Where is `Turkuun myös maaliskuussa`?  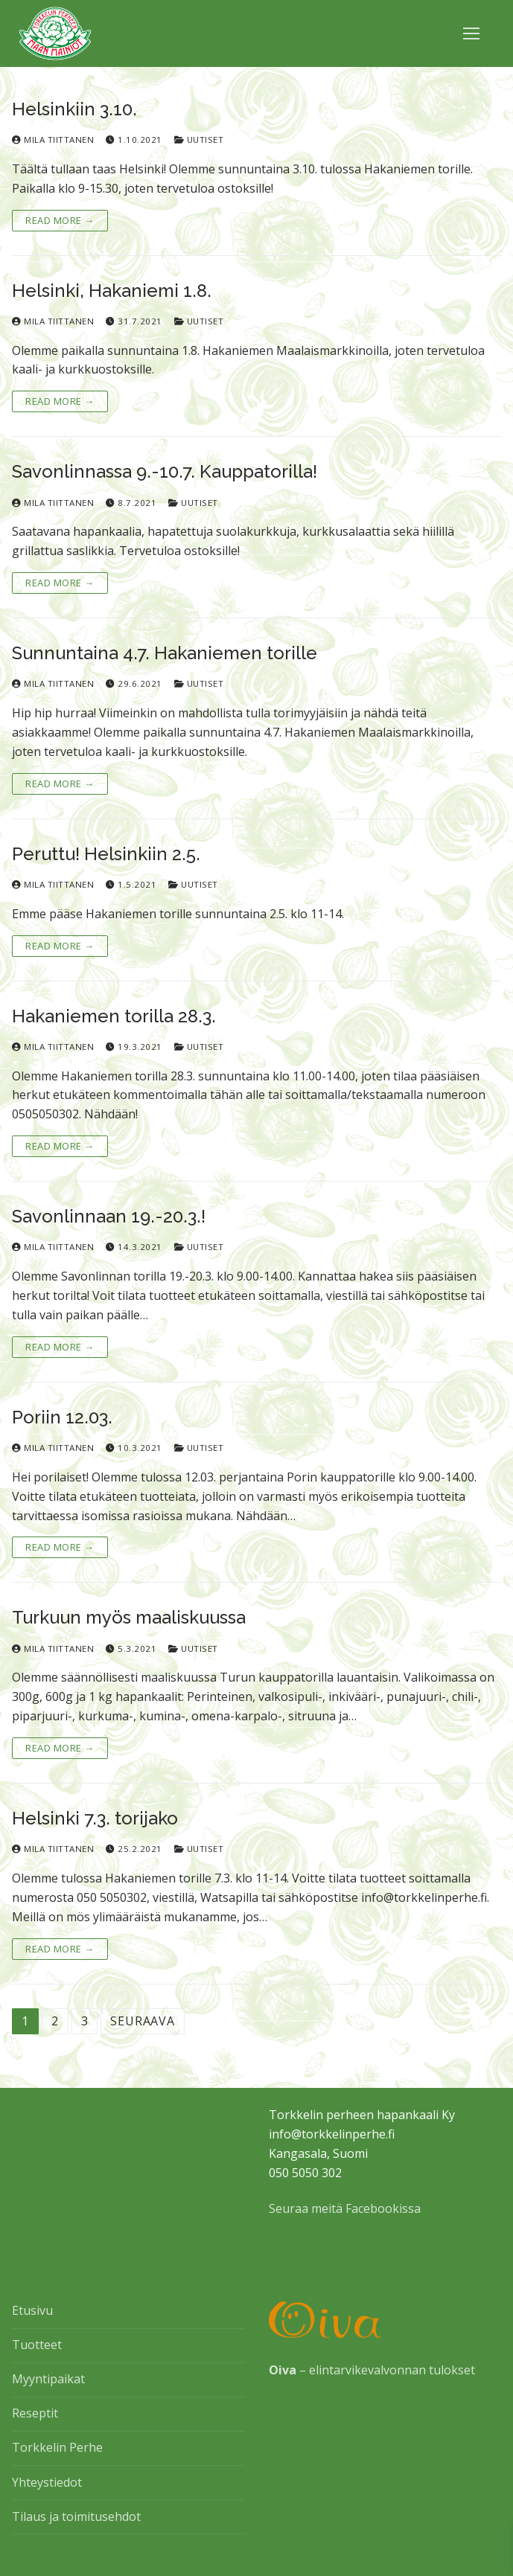
Turkuun myös maaliskuussa is located at coordinates (129, 1617).